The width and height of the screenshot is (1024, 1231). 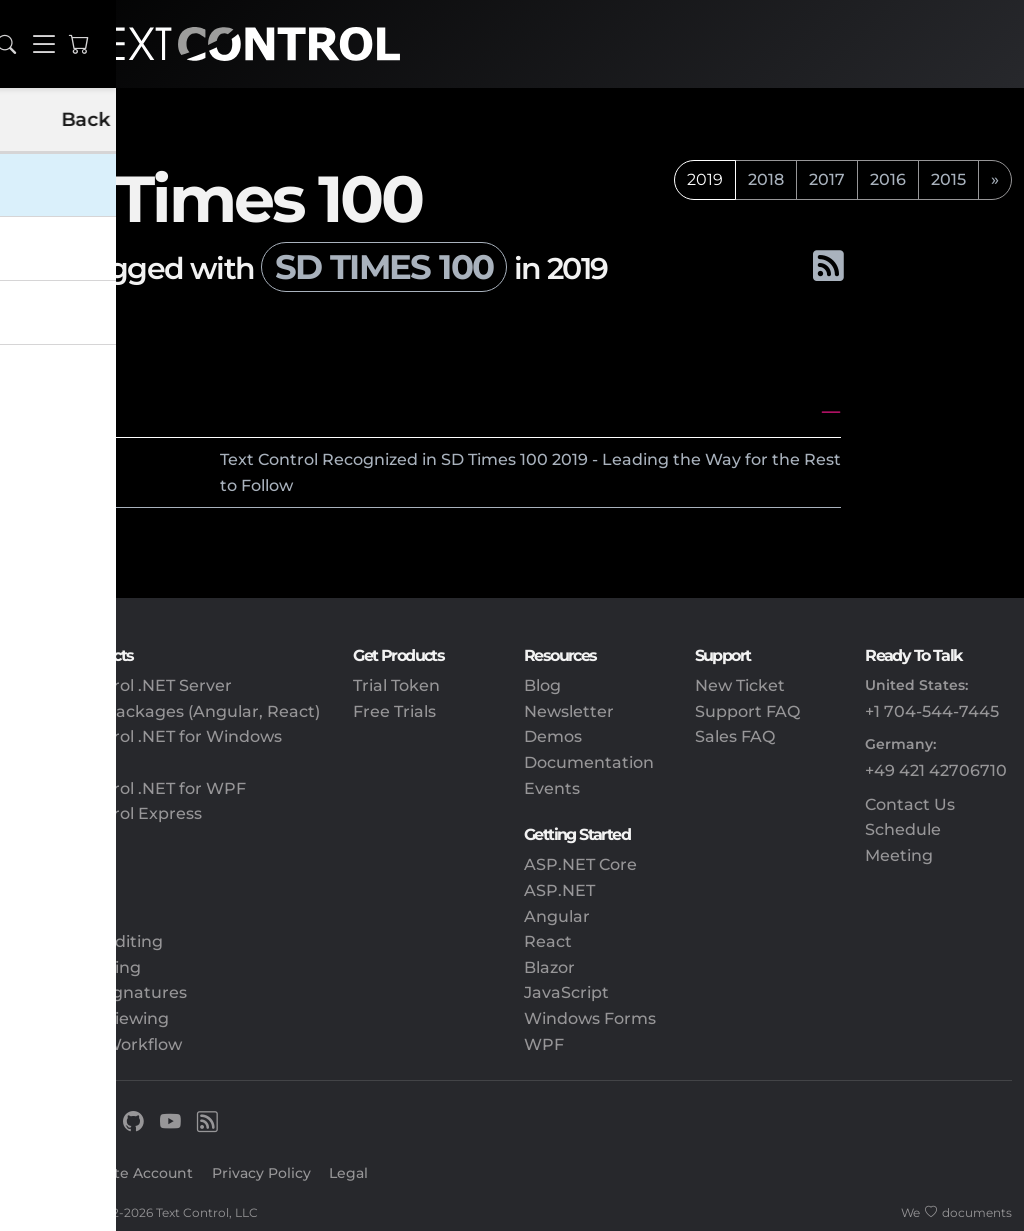 I want to click on Windows Forms, so click(x=590, y=1018).